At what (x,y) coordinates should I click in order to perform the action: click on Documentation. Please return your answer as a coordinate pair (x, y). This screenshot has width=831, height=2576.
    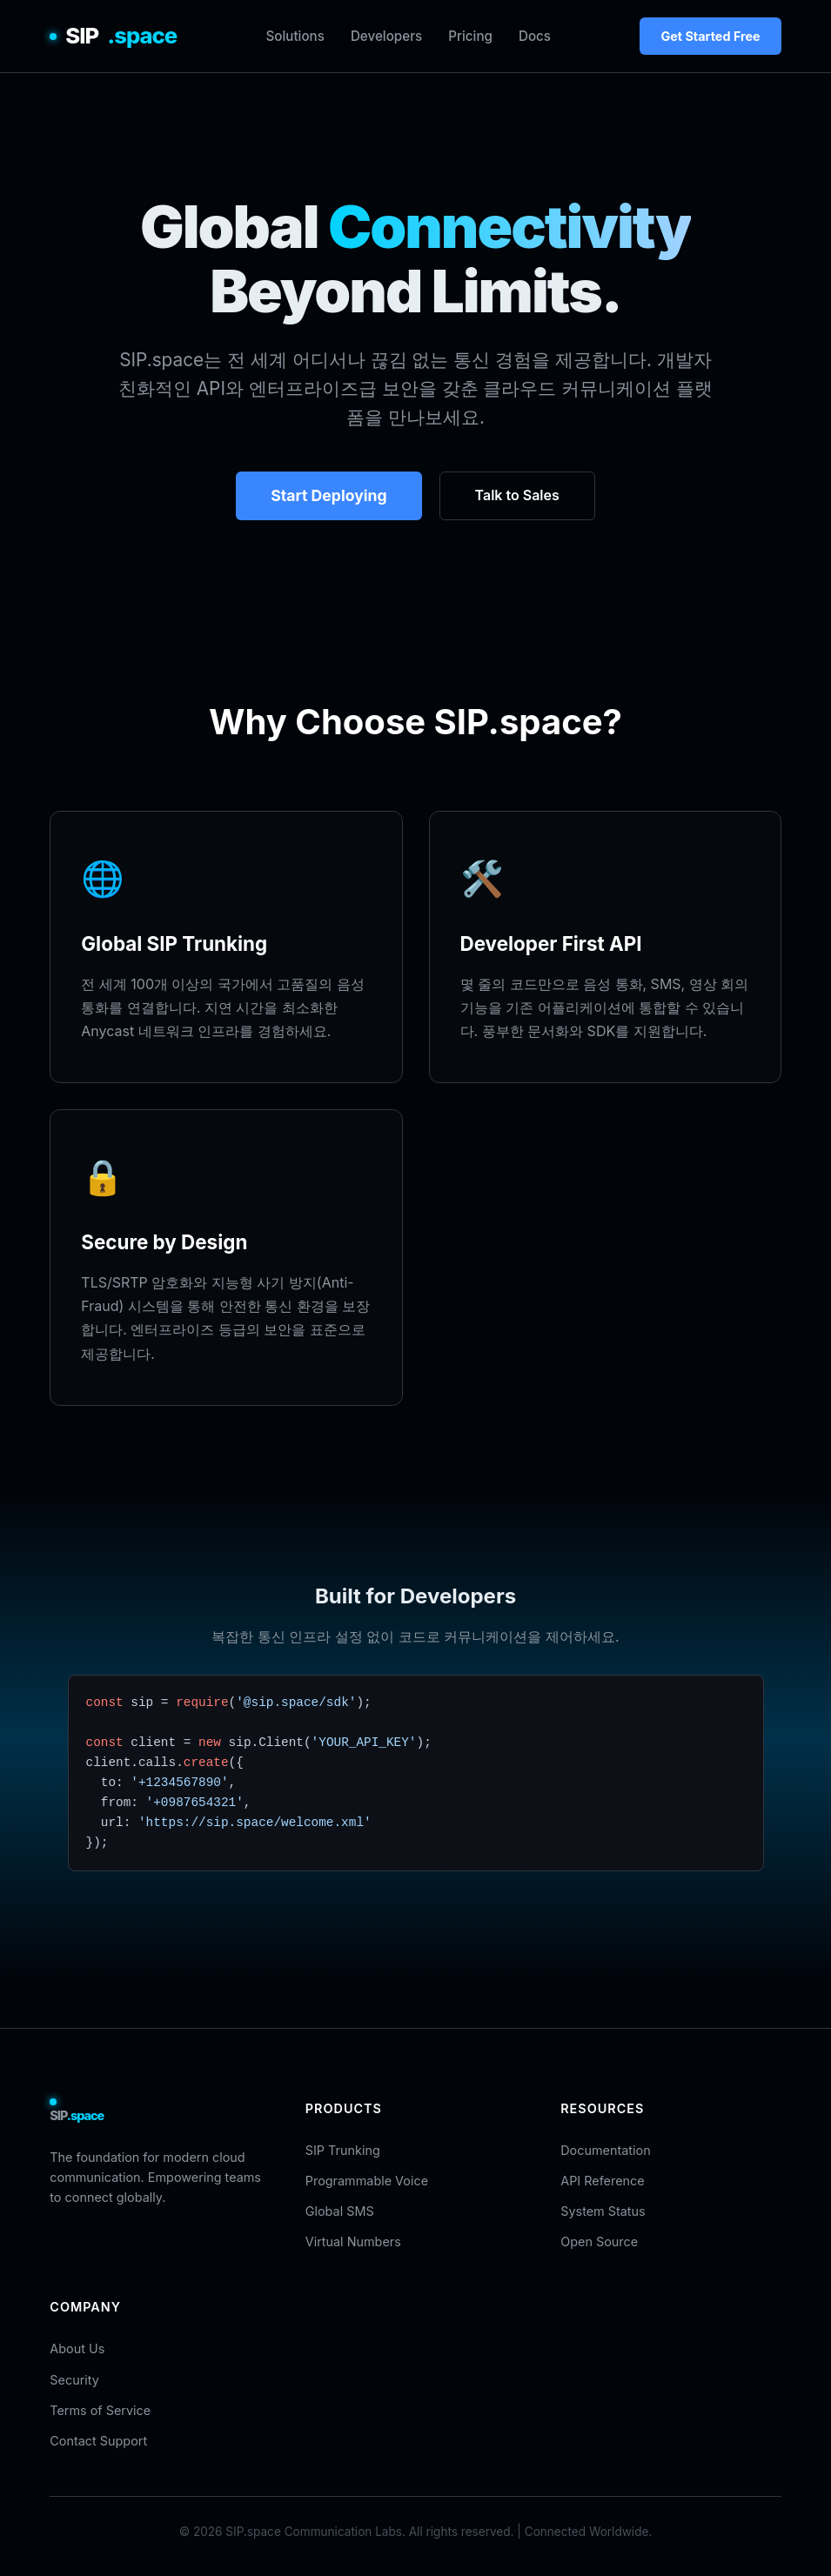
    Looking at the image, I should click on (605, 2150).